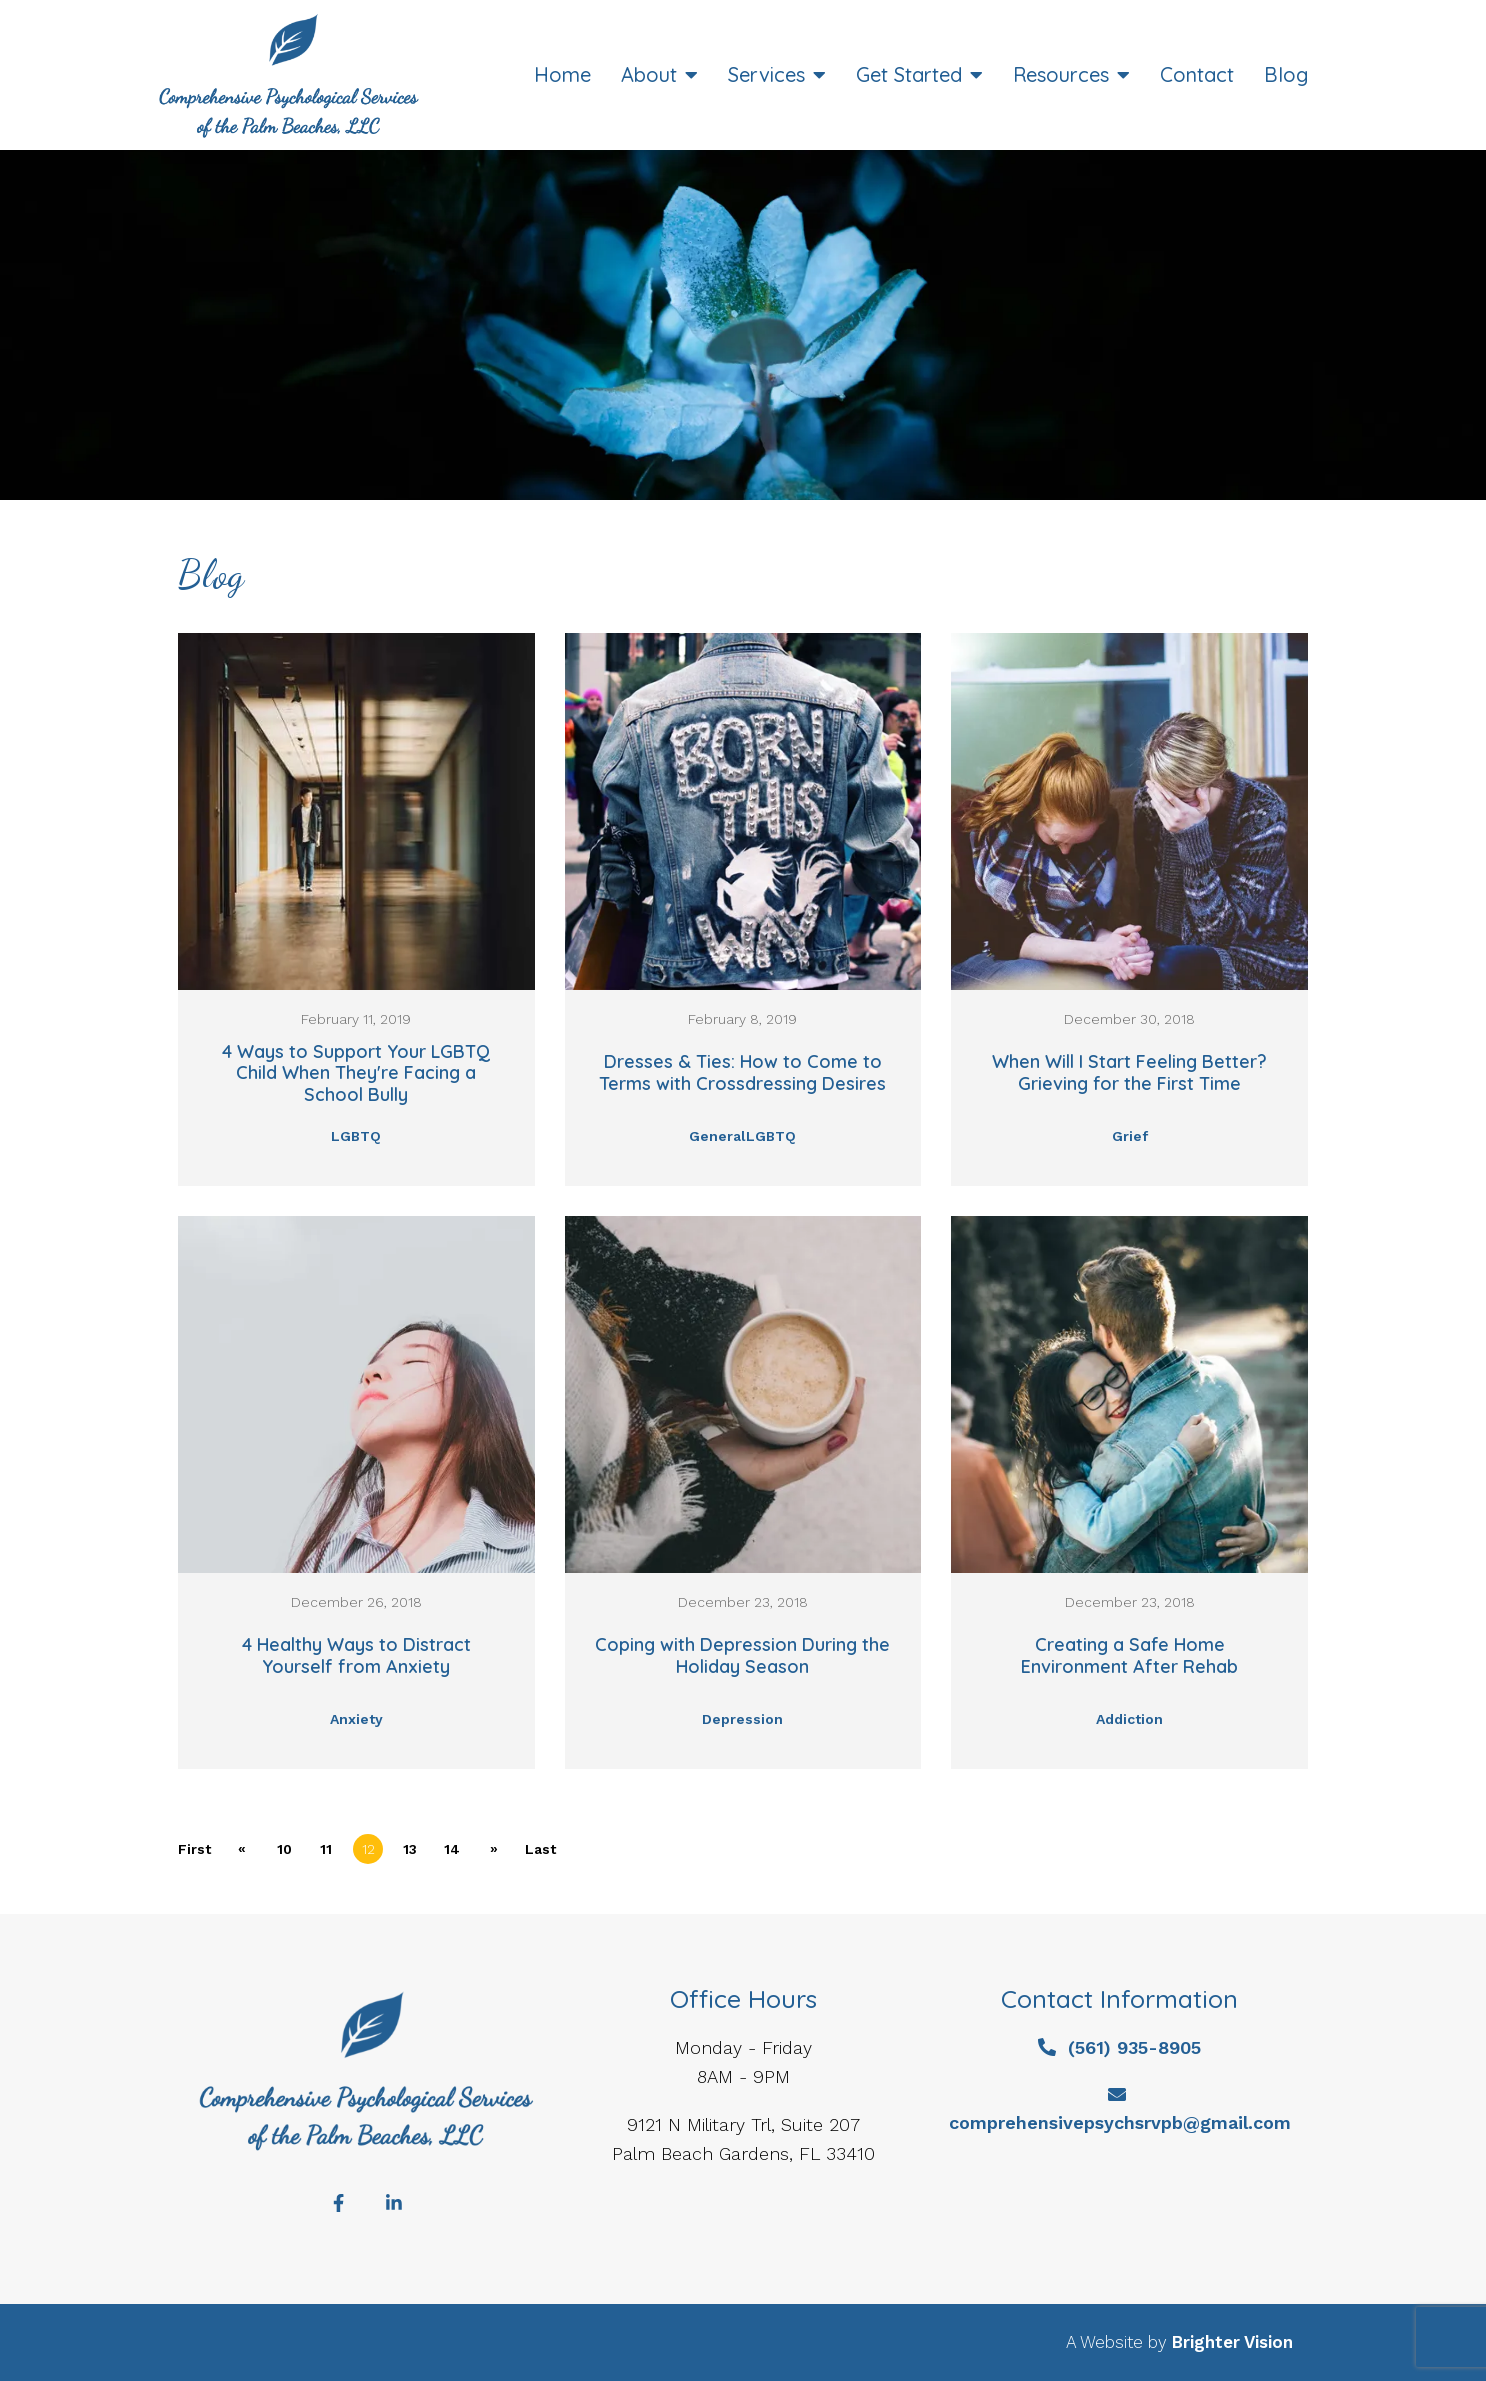  Describe the element at coordinates (452, 1849) in the screenshot. I see `14` at that location.